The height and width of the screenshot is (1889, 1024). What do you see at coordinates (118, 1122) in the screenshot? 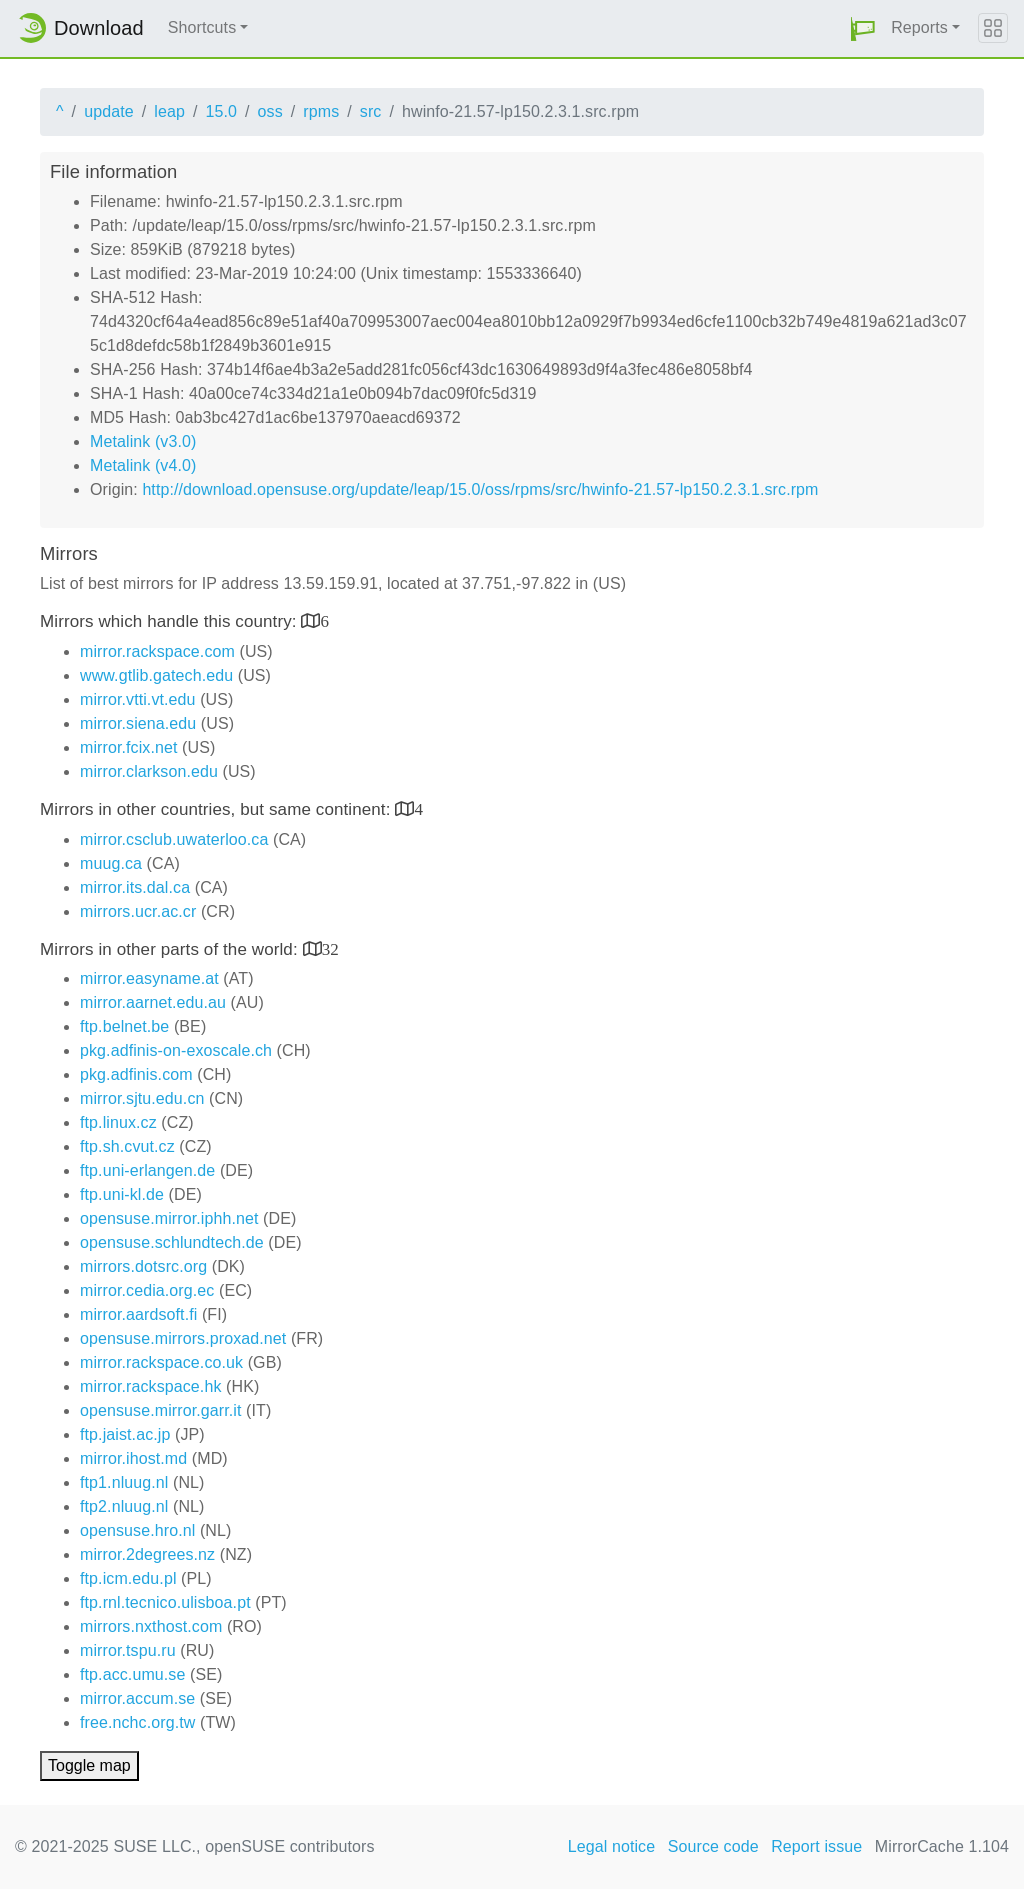
I see `ftp.linux.cz` at bounding box center [118, 1122].